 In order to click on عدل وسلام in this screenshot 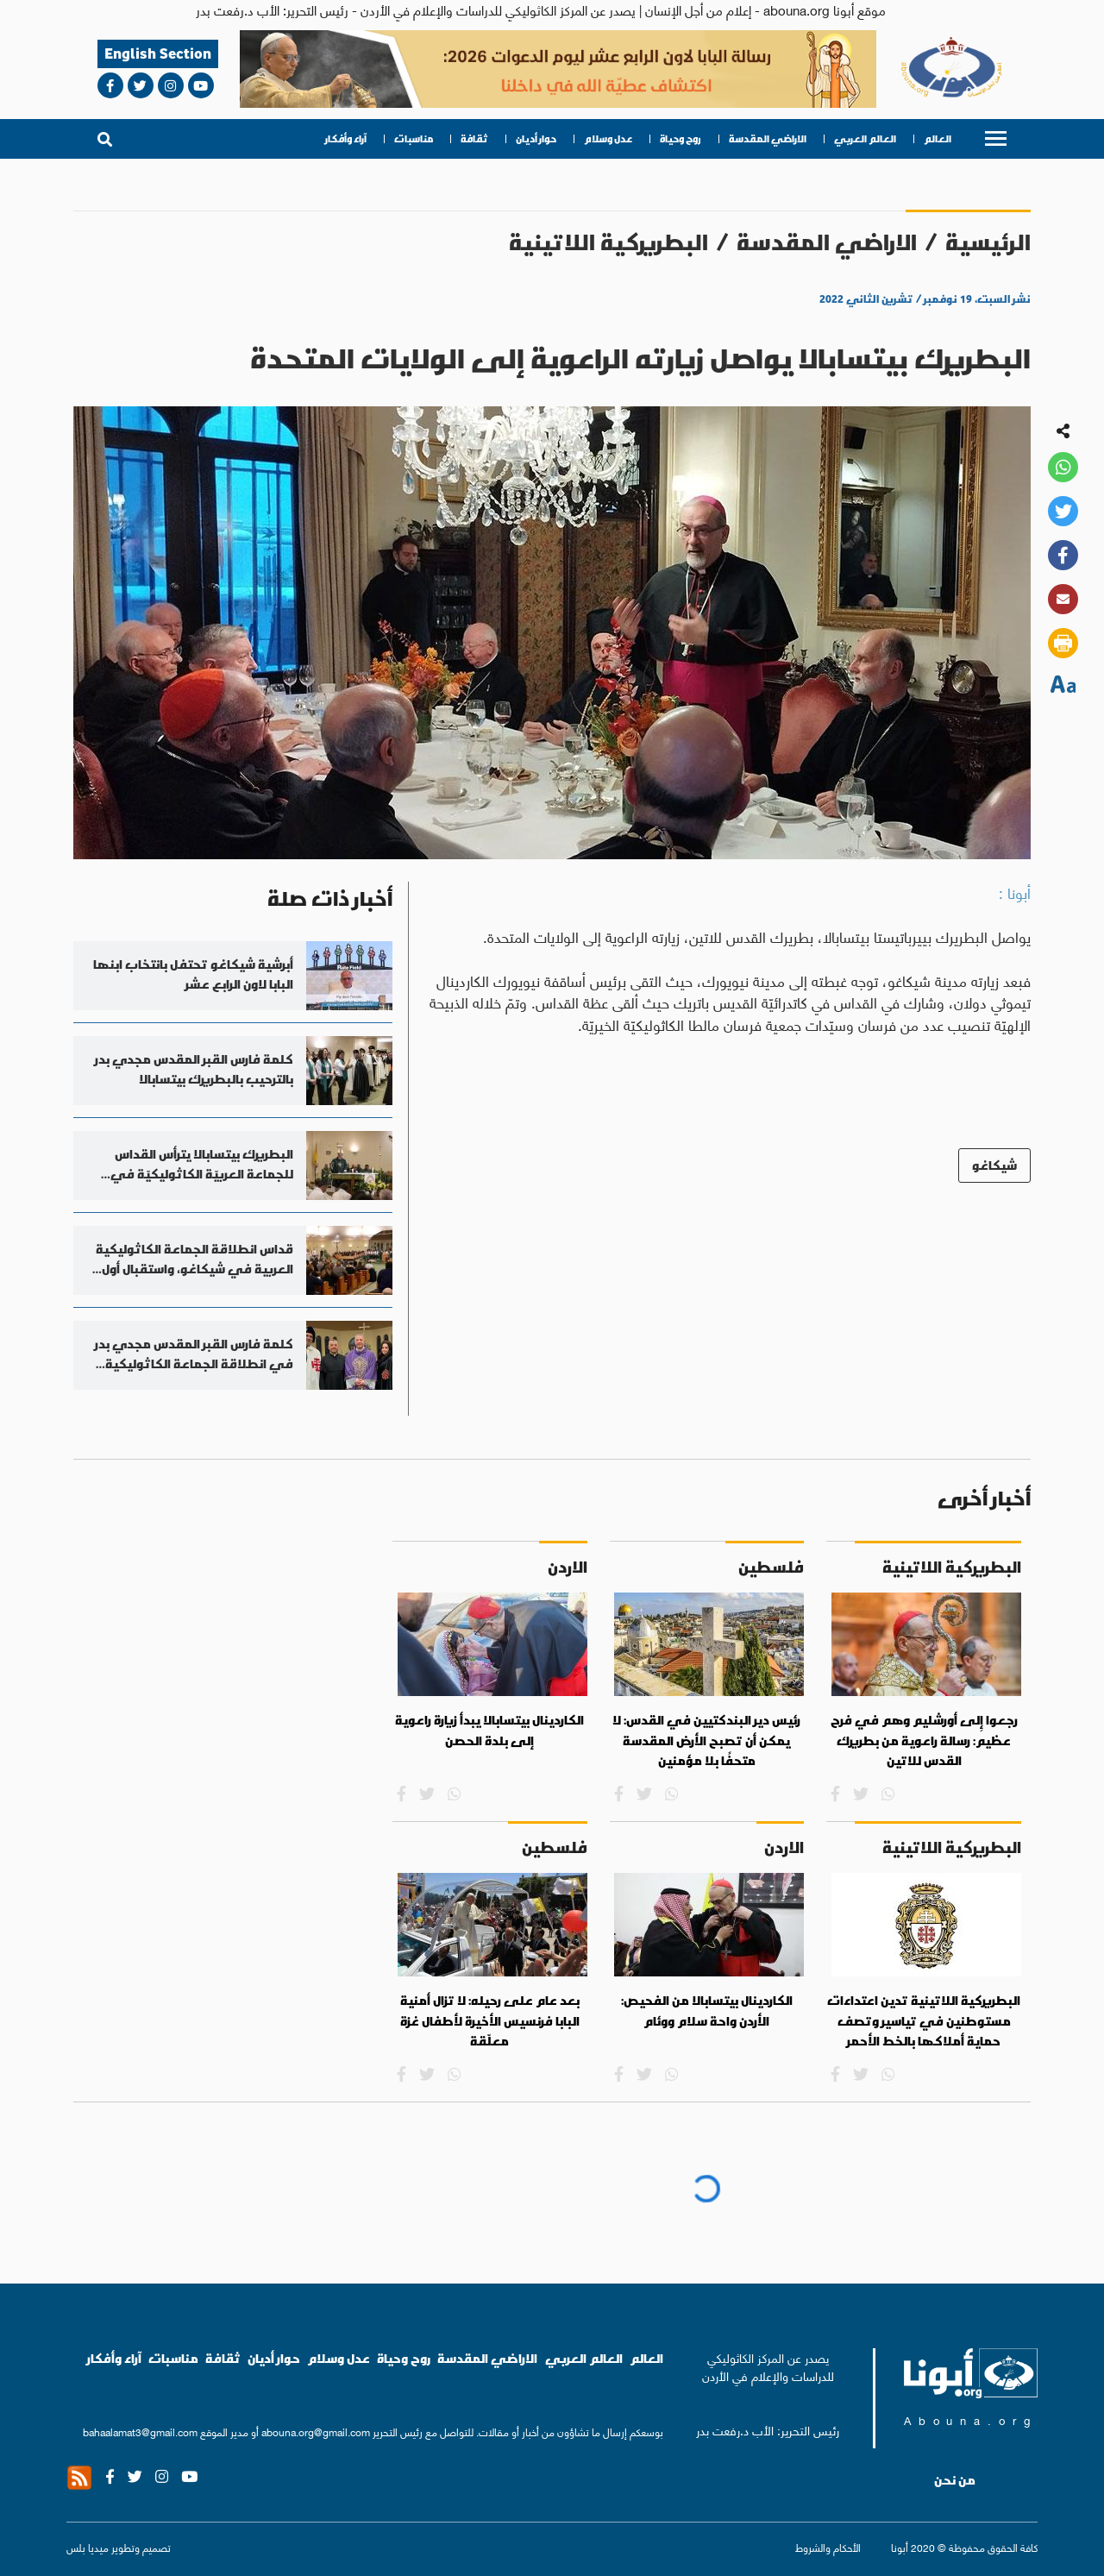, I will do `click(608, 139)`.